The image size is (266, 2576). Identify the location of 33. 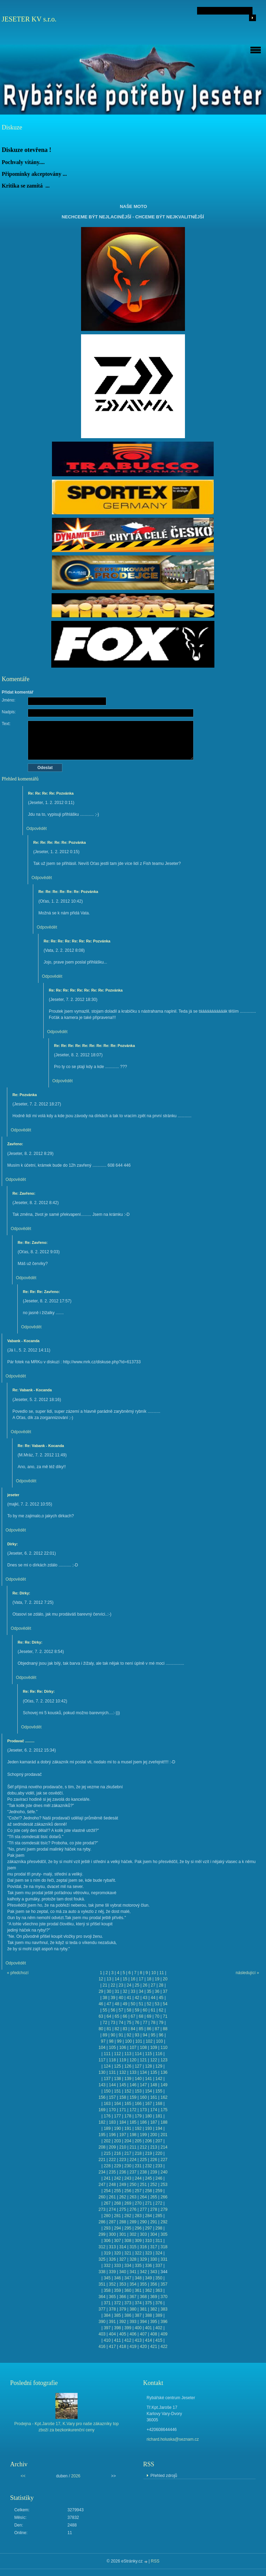
(133, 1991).